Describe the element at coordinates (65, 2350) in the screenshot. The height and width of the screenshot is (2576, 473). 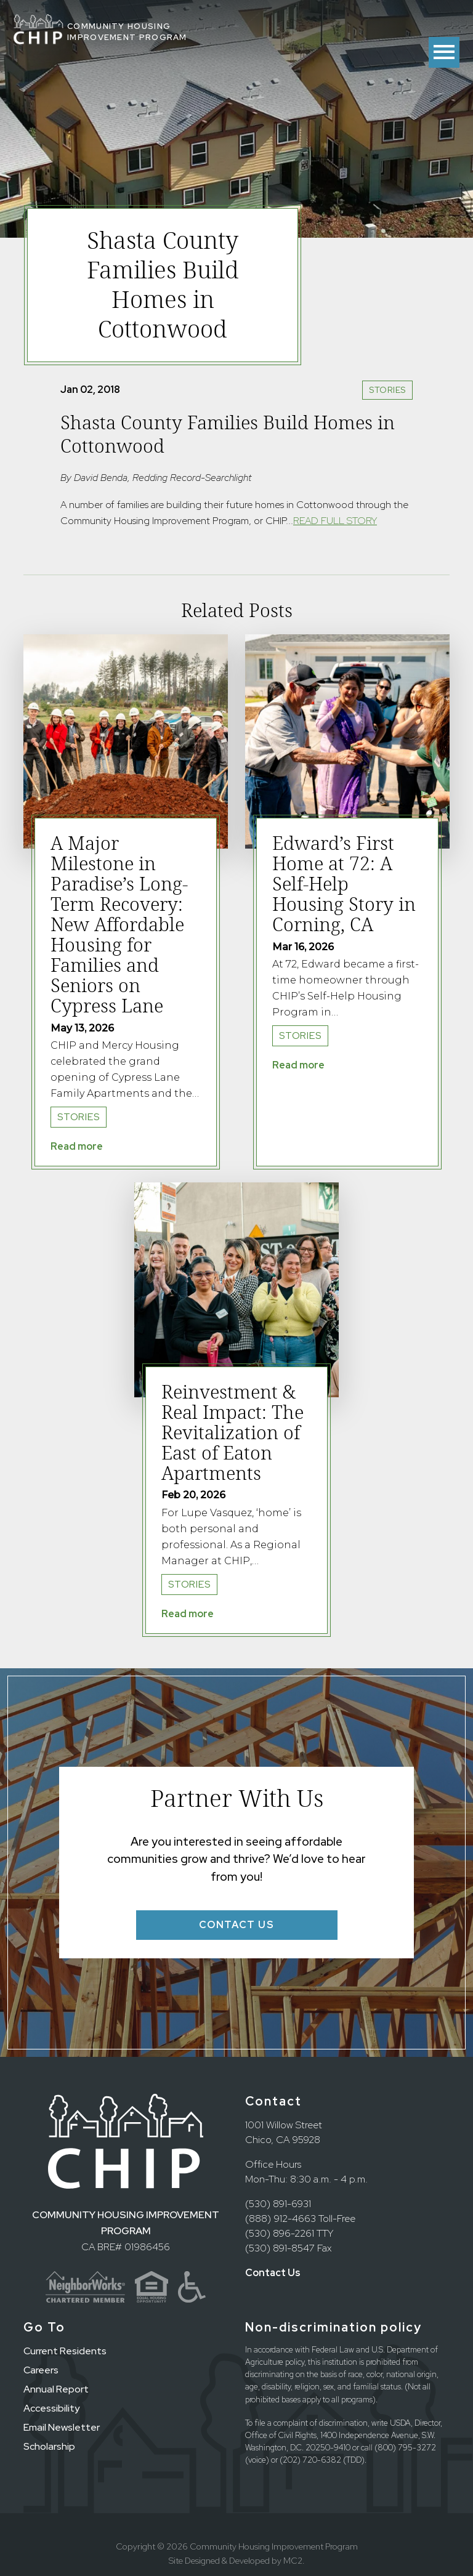
I see `Current Residents` at that location.